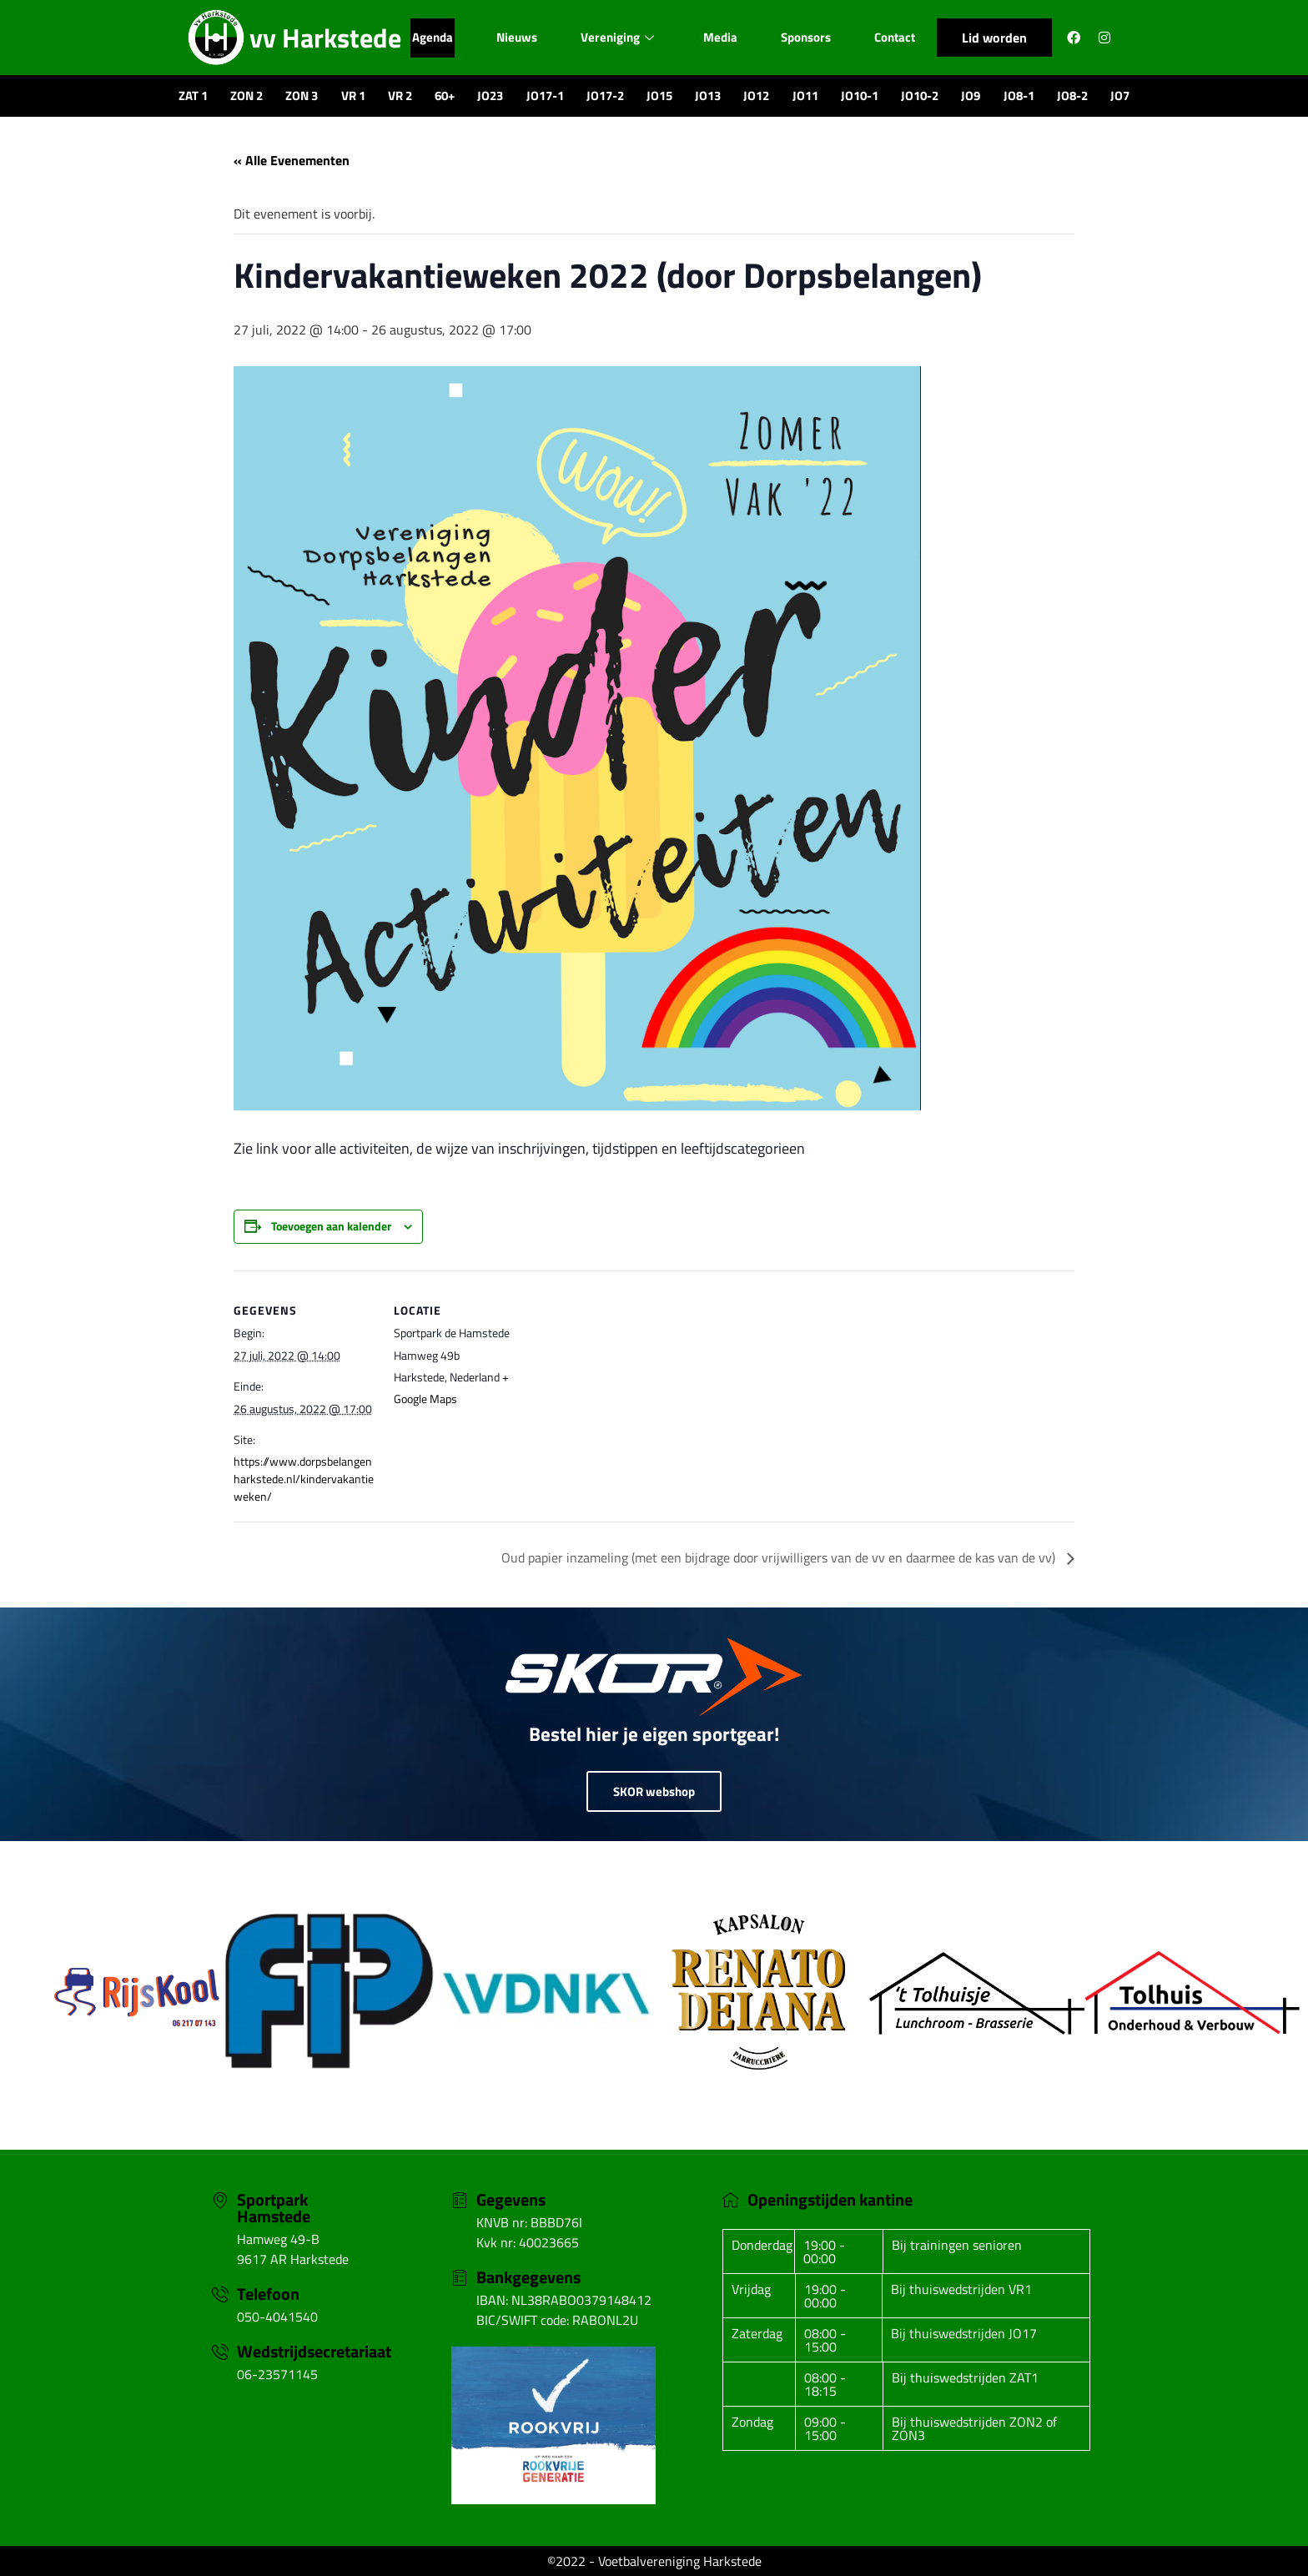 Image resolution: width=1308 pixels, height=2576 pixels. I want to click on Oud papier inzameling (met een bijdrage door vrijwilligers van de vv en daarmee de kas van de vv), so click(780, 1557).